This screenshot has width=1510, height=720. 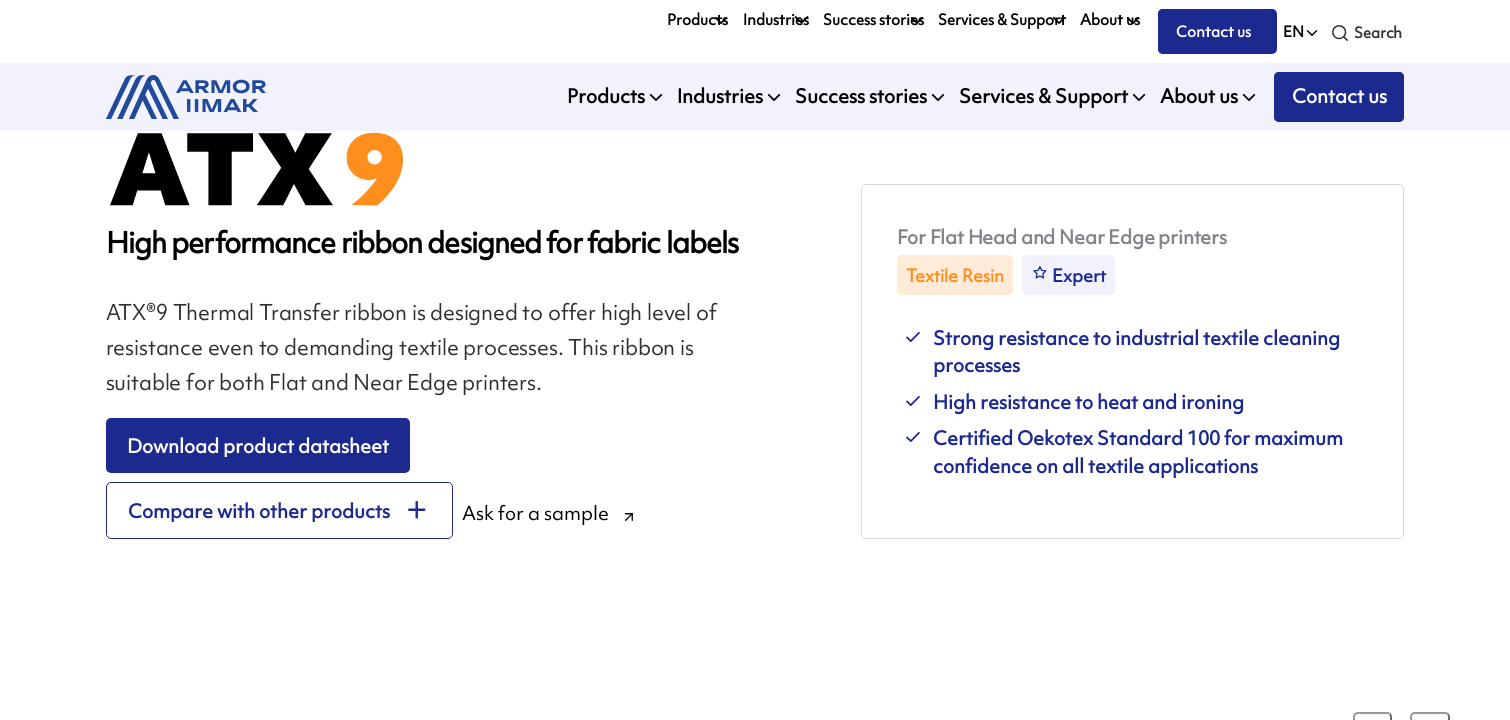 I want to click on Services & Support, so click(x=1002, y=19).